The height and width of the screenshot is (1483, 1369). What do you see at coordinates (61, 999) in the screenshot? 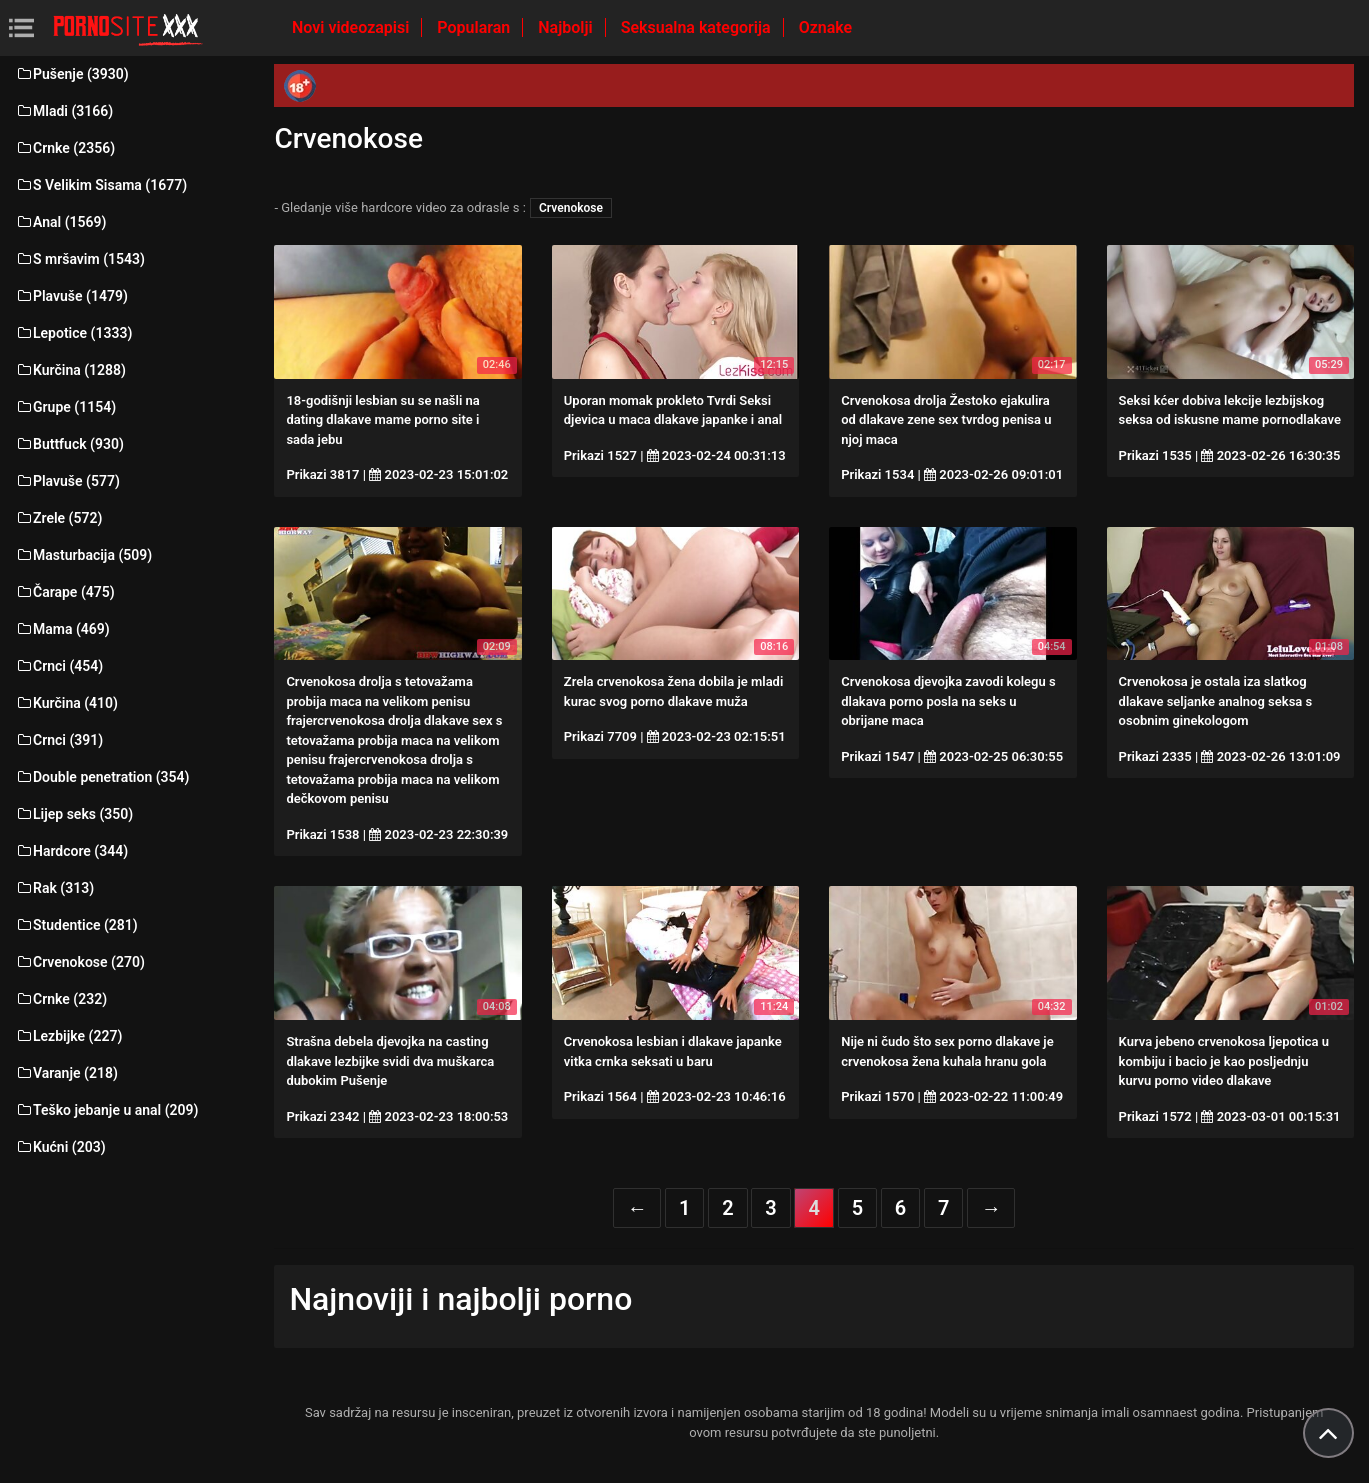
I see `Crnke (232)` at bounding box center [61, 999].